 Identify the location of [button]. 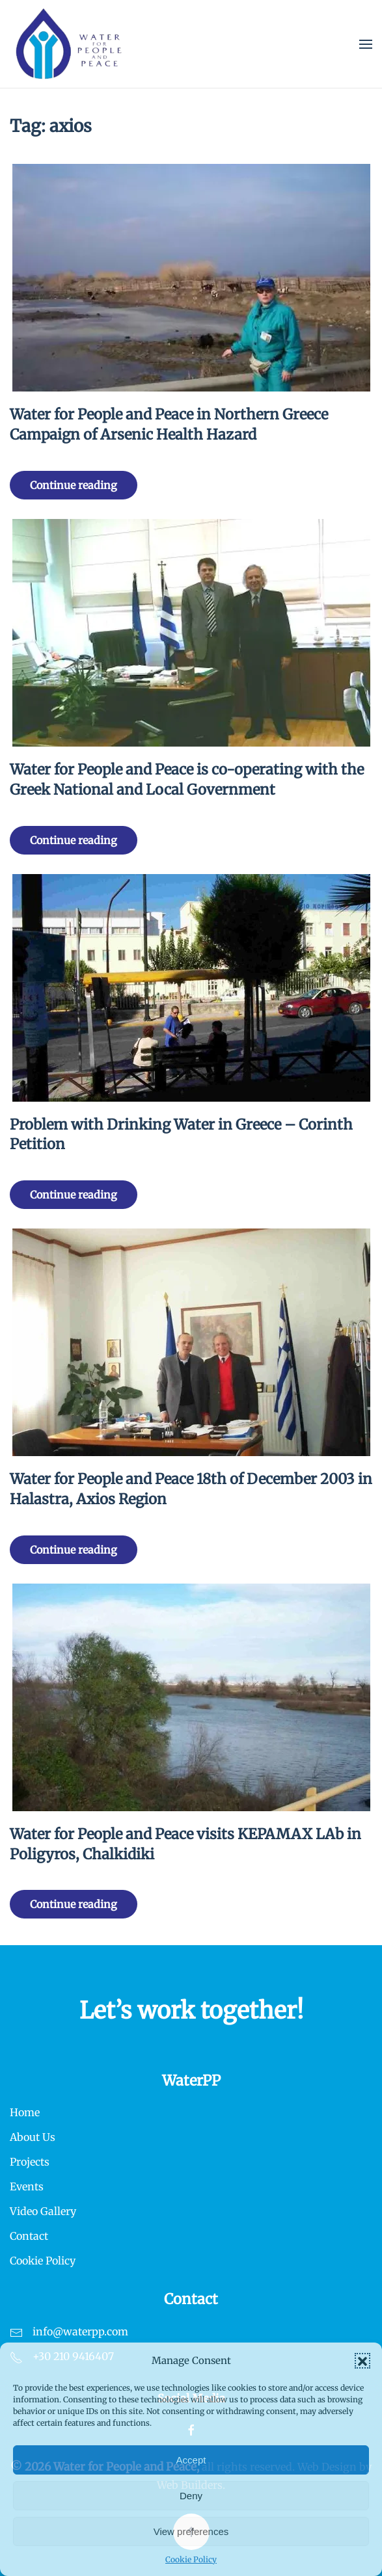
(362, 2360).